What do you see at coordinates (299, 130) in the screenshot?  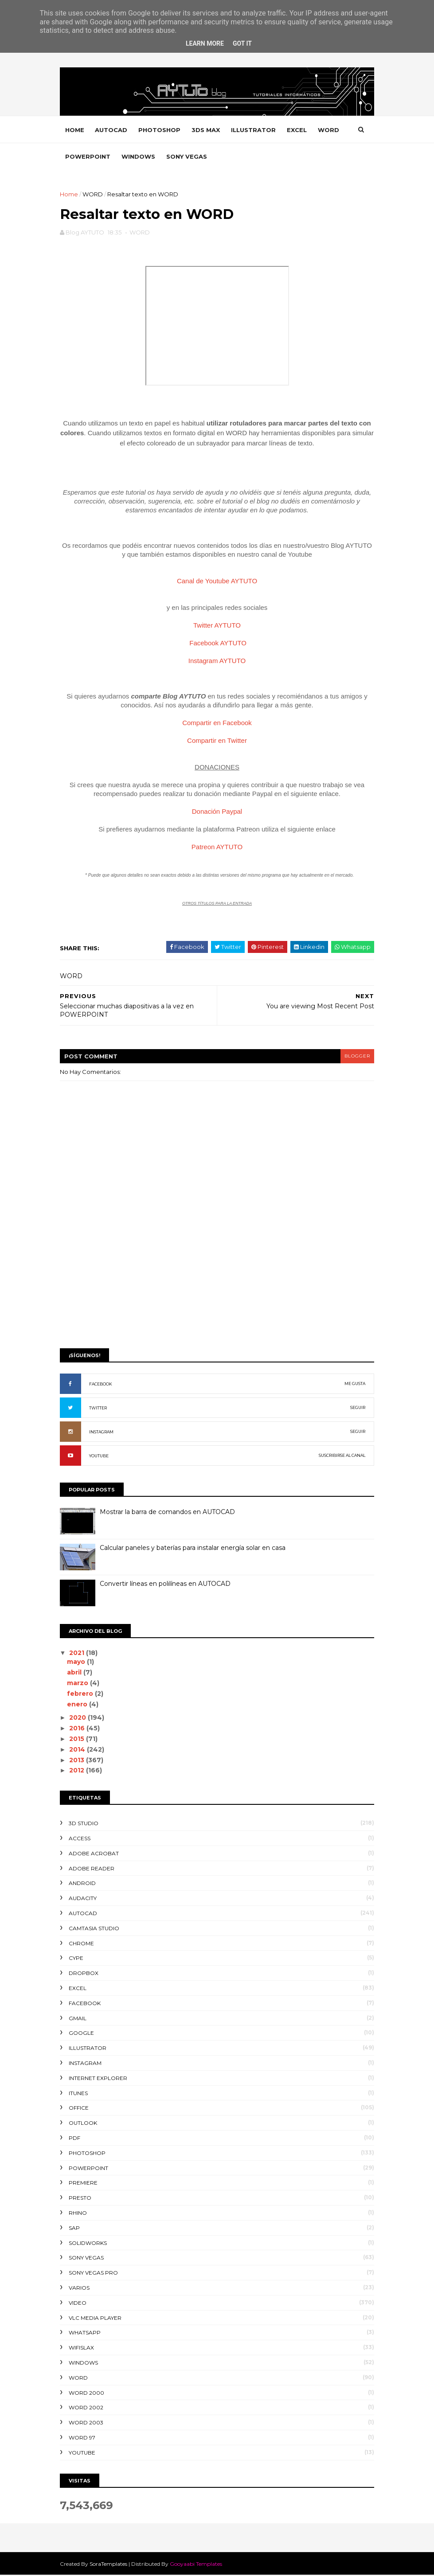 I see `EXCEL` at bounding box center [299, 130].